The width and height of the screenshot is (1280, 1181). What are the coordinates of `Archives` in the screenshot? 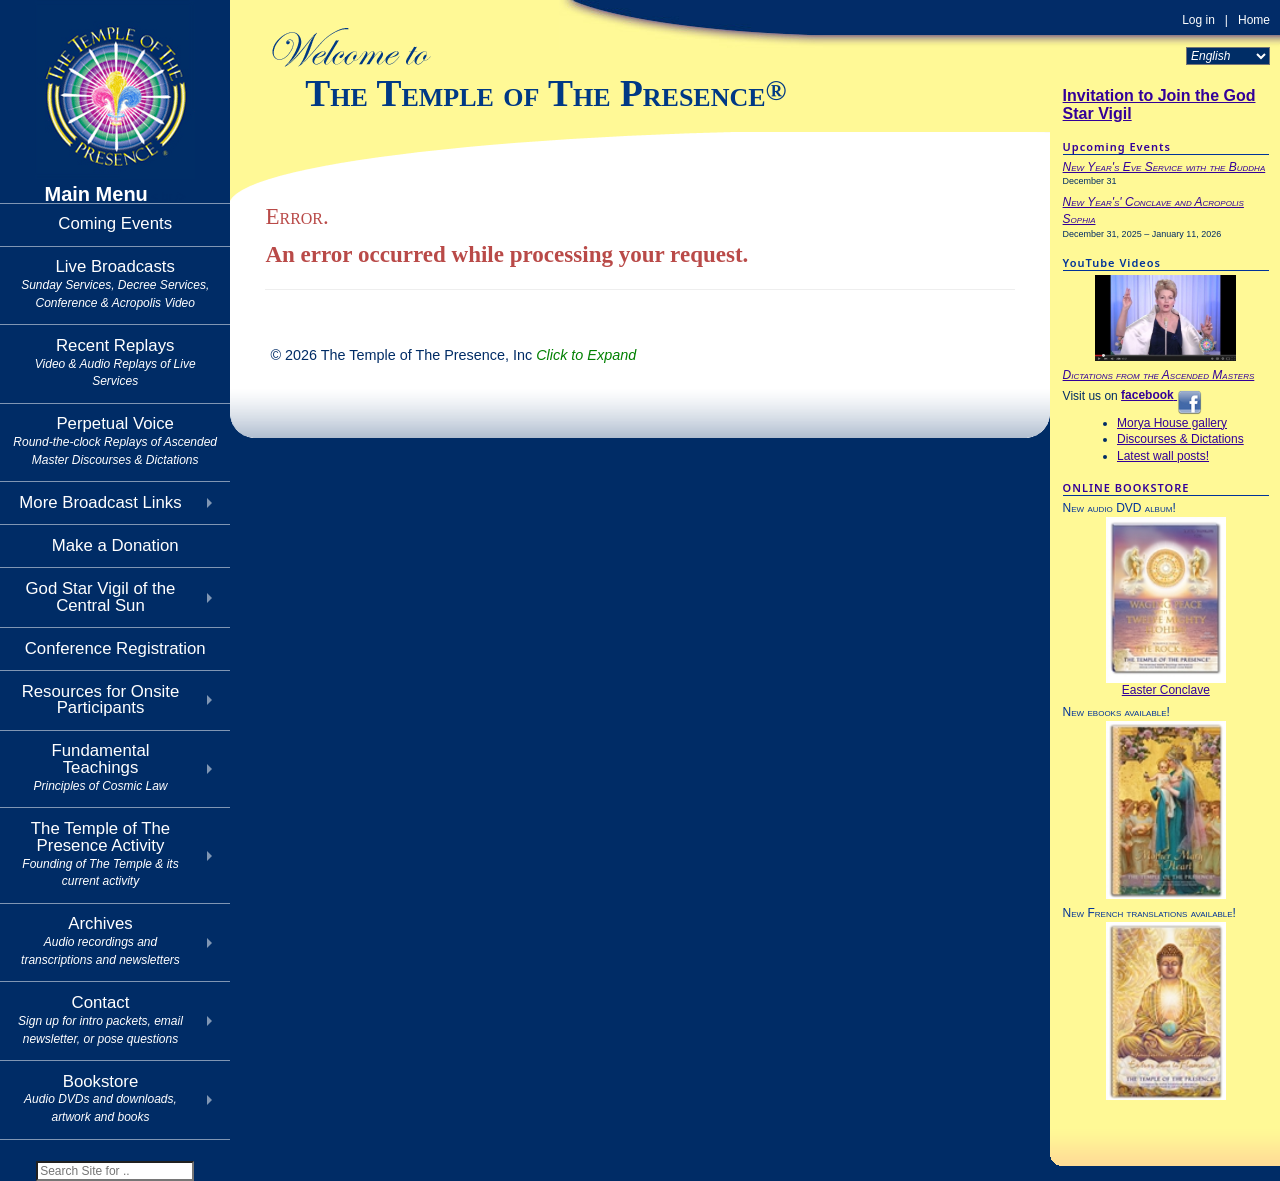 It's located at (100, 940).